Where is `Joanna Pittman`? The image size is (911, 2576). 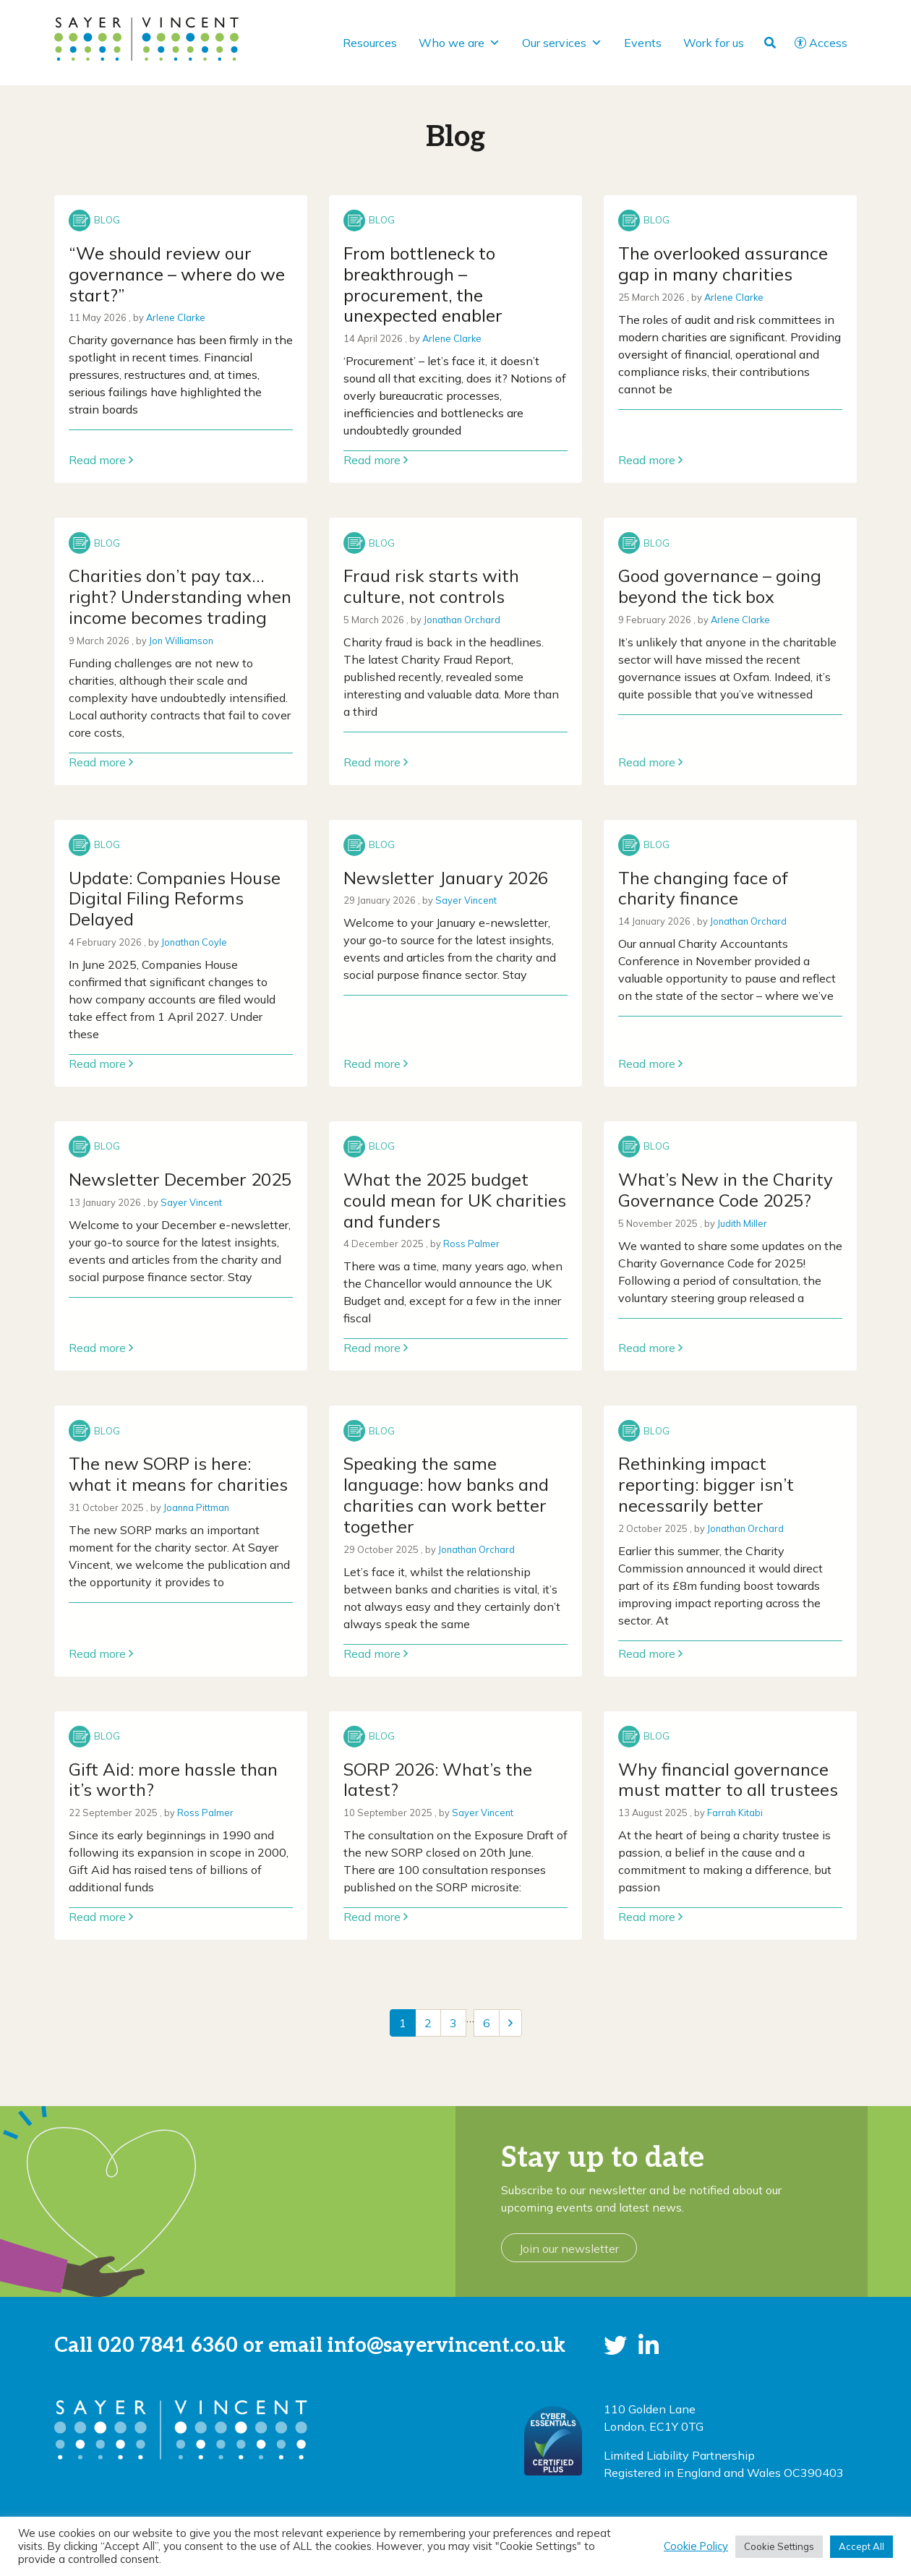
Joanna Pittman is located at coordinates (196, 1507).